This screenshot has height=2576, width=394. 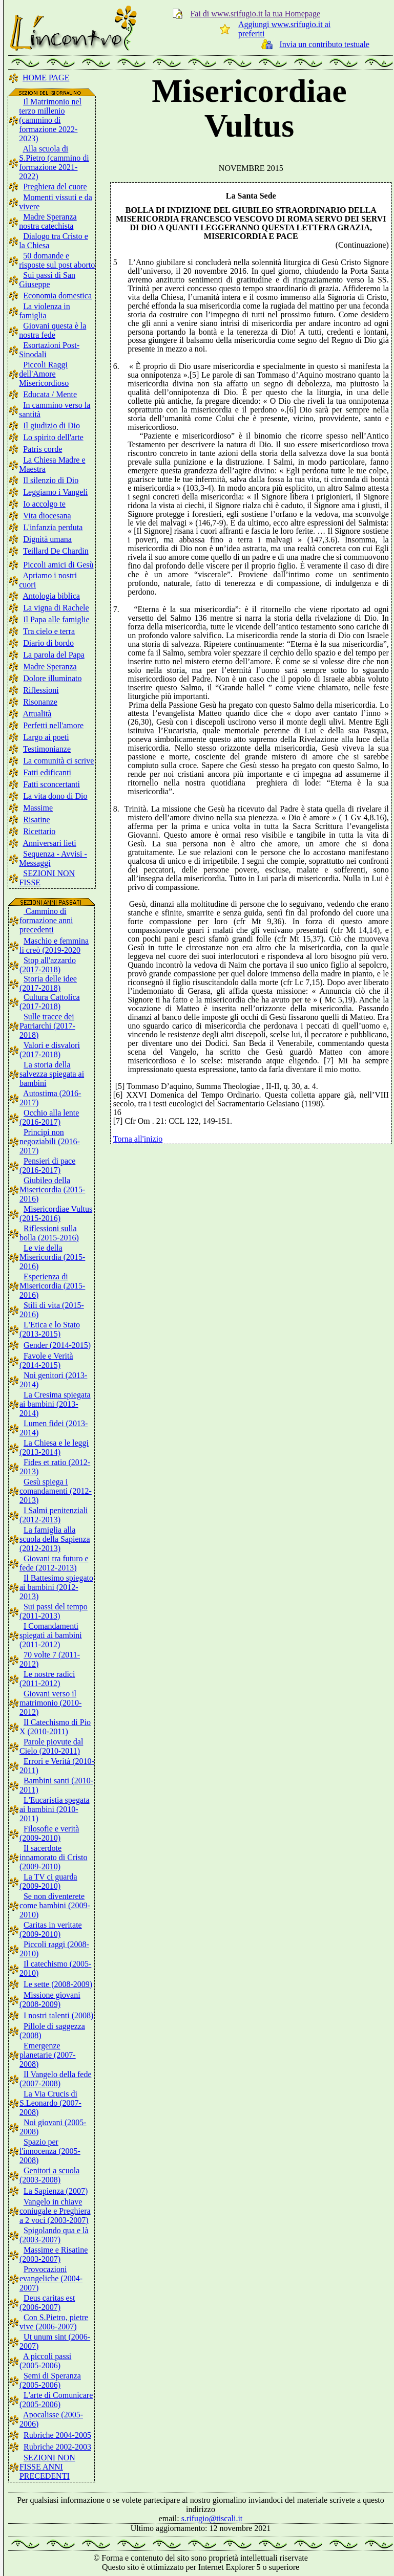 I want to click on Patris corde, so click(x=42, y=449).